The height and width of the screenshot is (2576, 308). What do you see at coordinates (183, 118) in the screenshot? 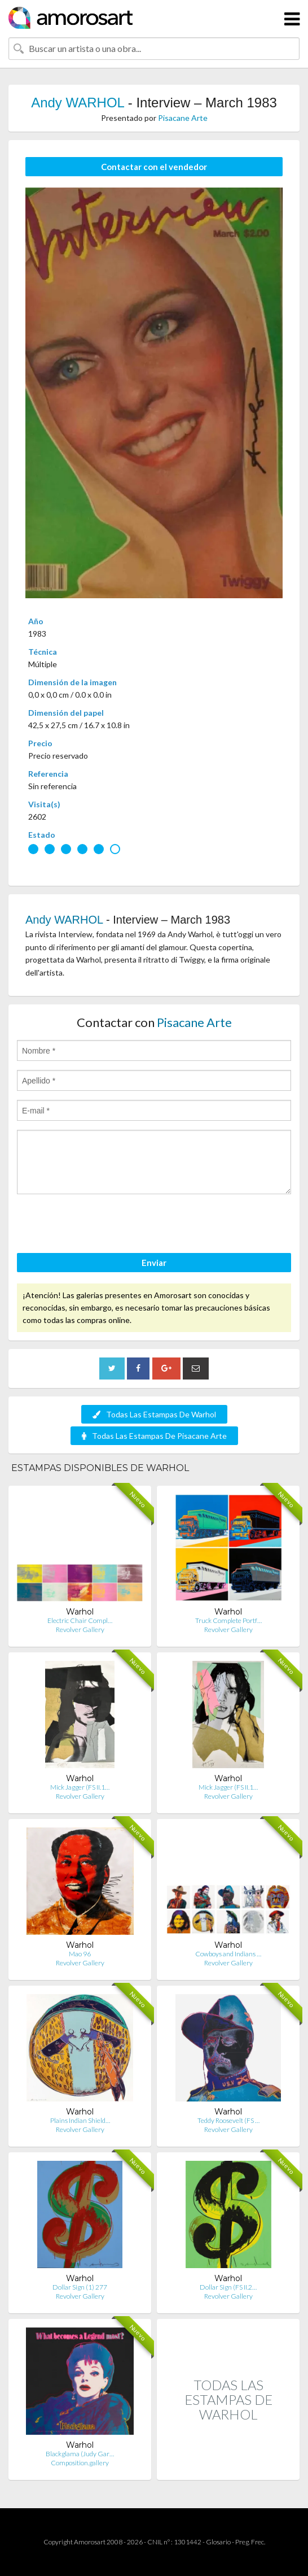
I see `Pisacane Arte` at bounding box center [183, 118].